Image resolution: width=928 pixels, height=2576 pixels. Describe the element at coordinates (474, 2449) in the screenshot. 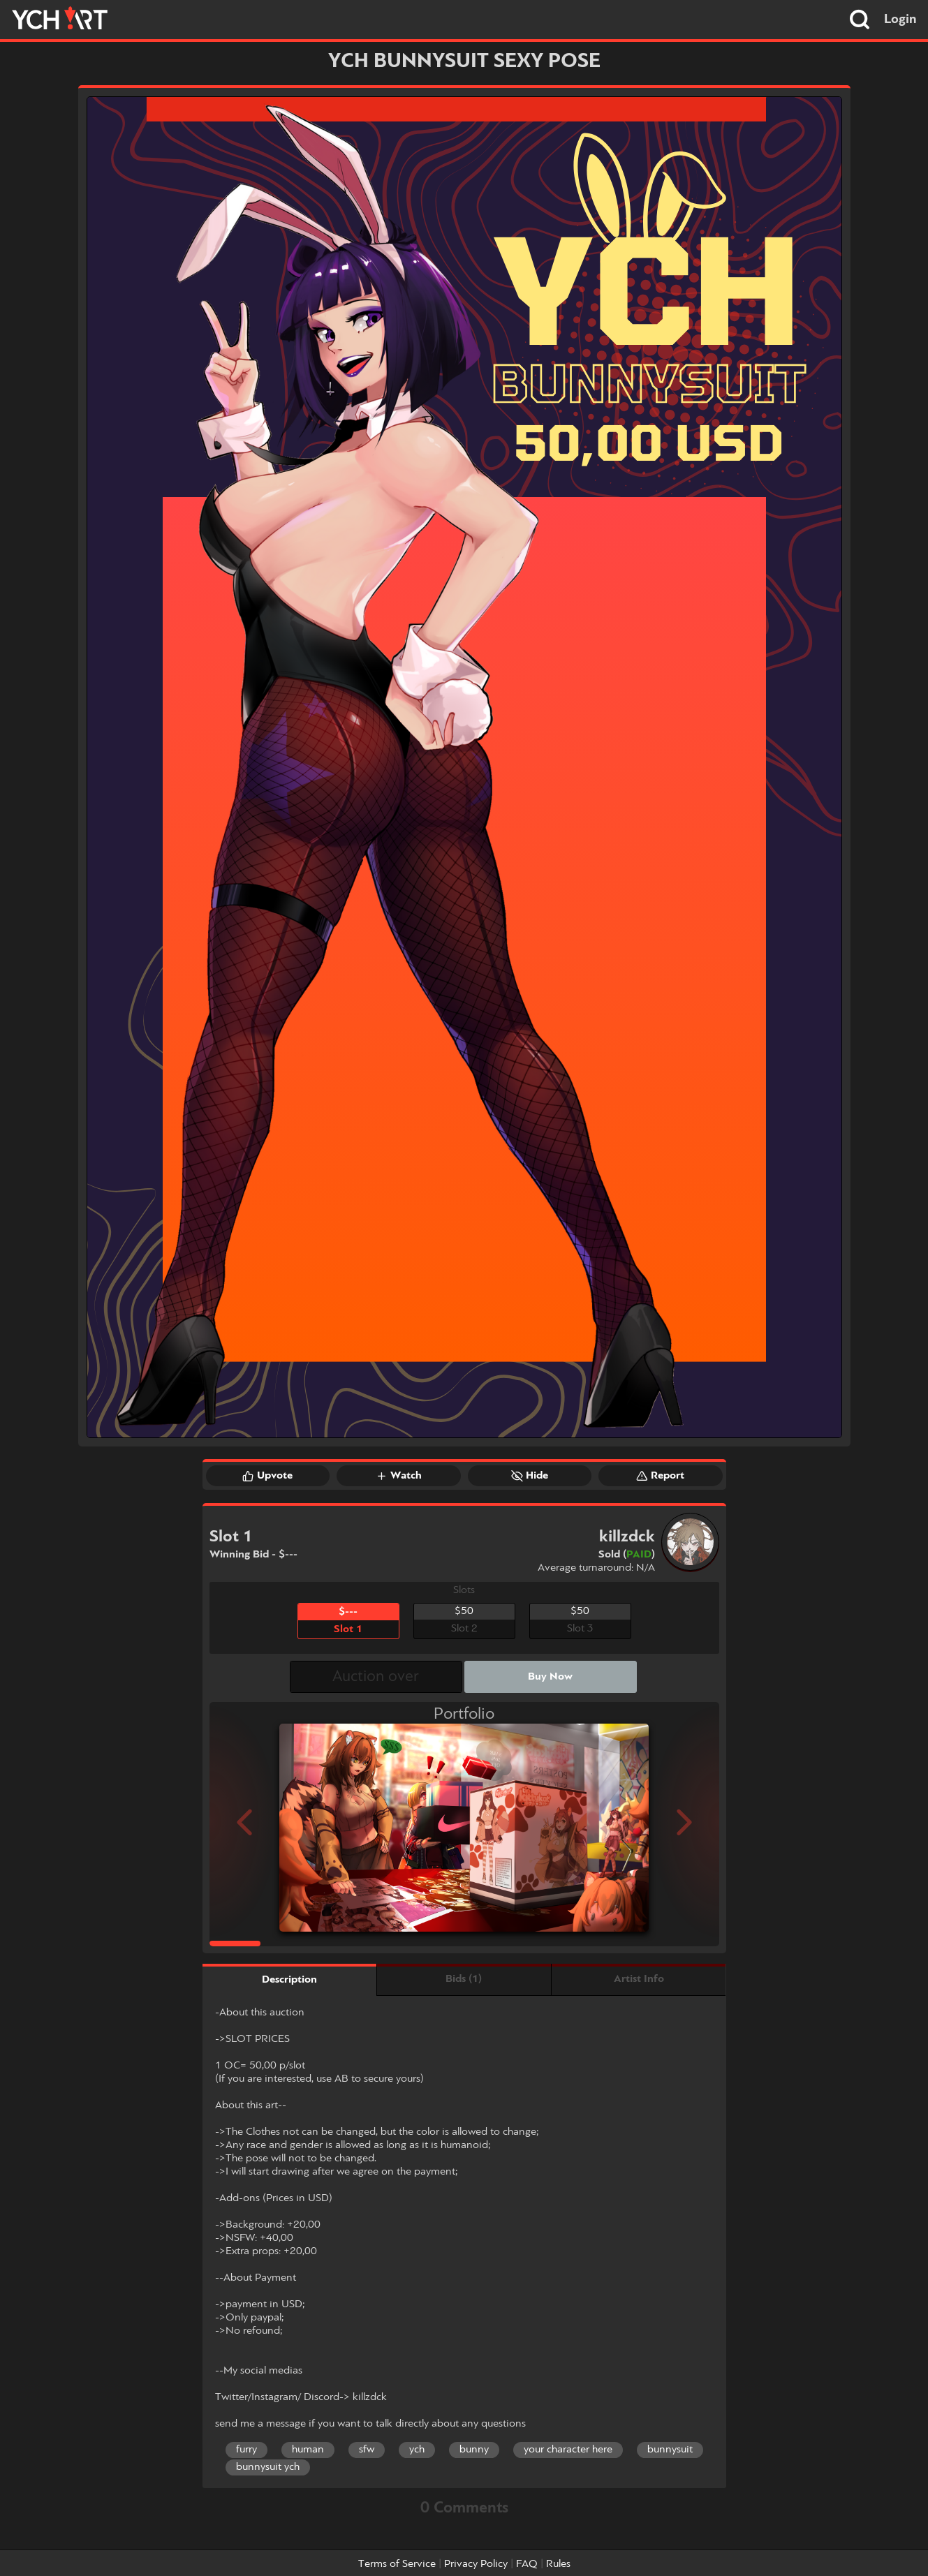

I see `bunny` at that location.